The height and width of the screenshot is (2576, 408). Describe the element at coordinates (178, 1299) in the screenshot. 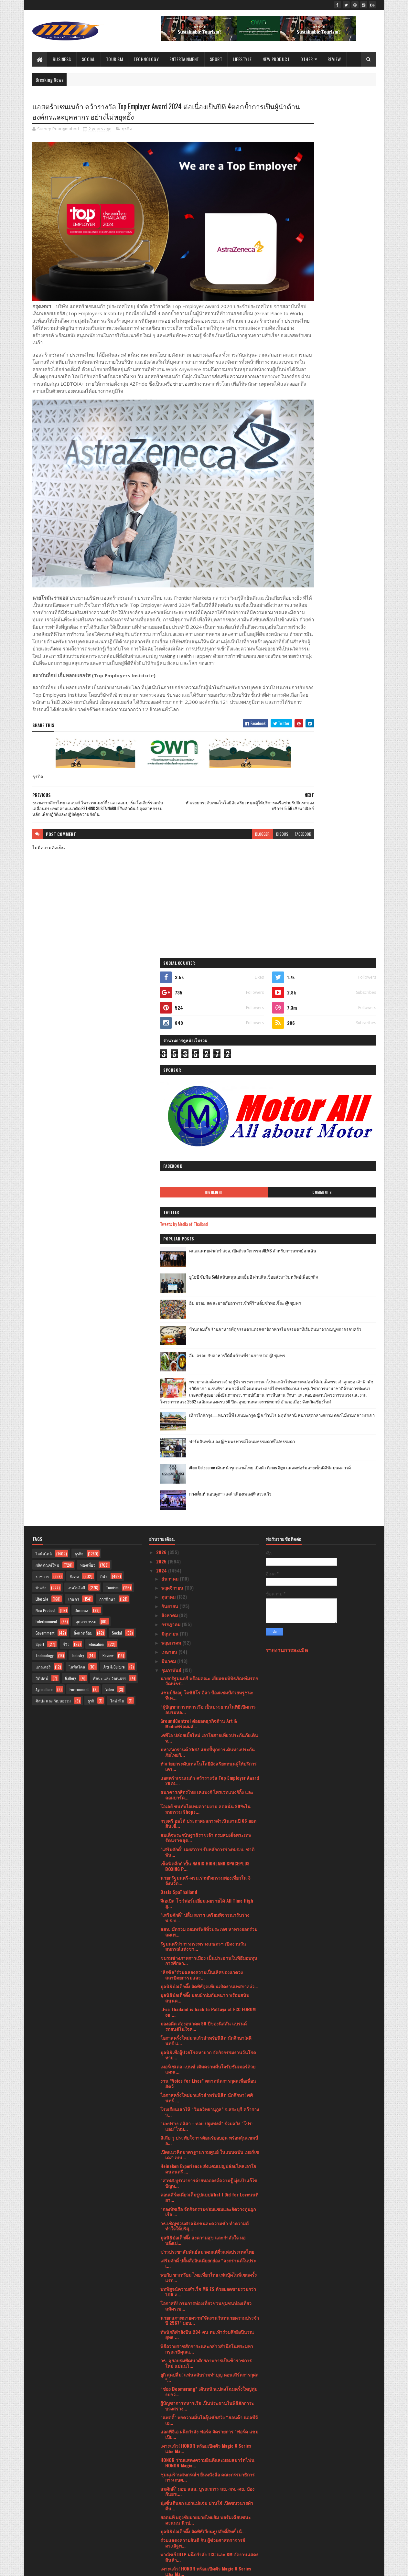

I see `Oasis SpaThailand` at that location.